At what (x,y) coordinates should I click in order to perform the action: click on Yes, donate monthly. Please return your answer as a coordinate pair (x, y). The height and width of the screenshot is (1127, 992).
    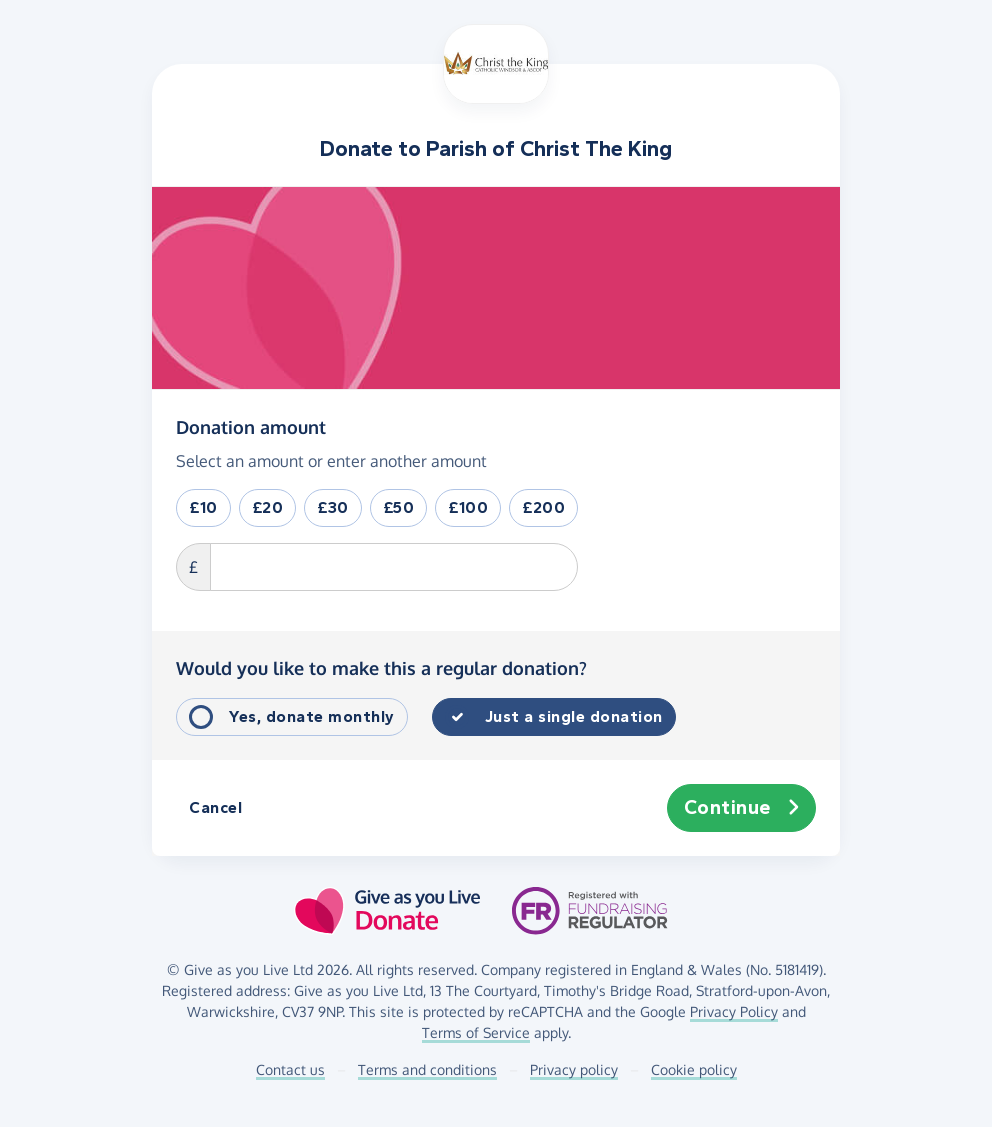
    Looking at the image, I should click on (312, 716).